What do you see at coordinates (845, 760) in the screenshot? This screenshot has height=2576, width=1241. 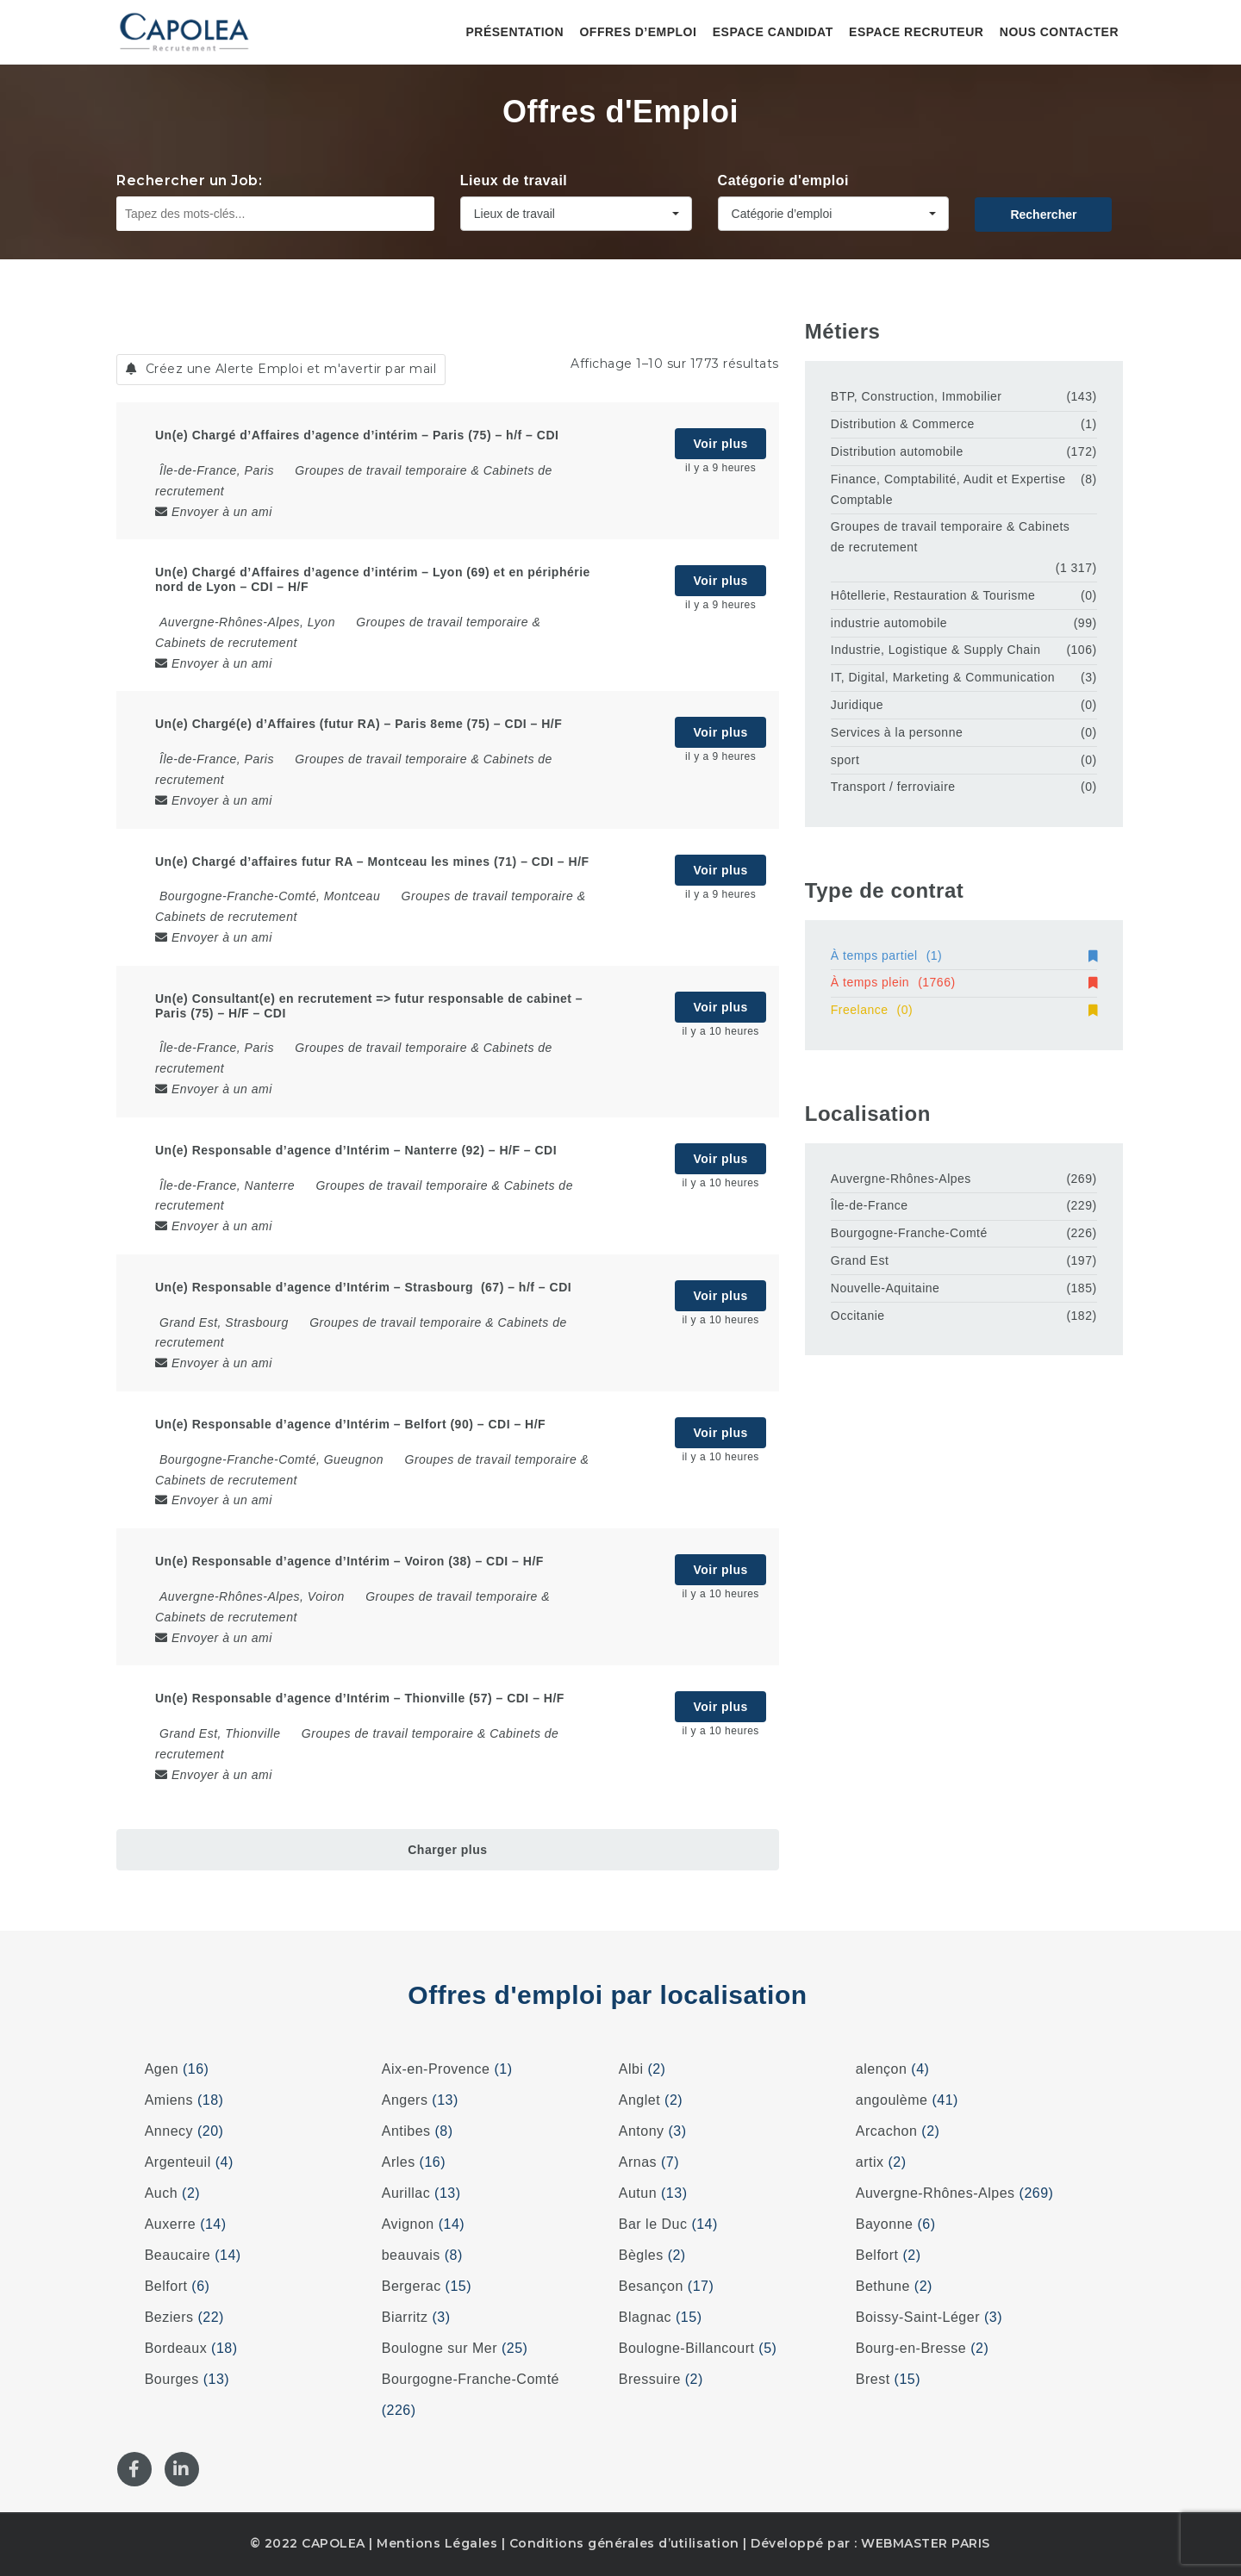 I see `sport` at bounding box center [845, 760].